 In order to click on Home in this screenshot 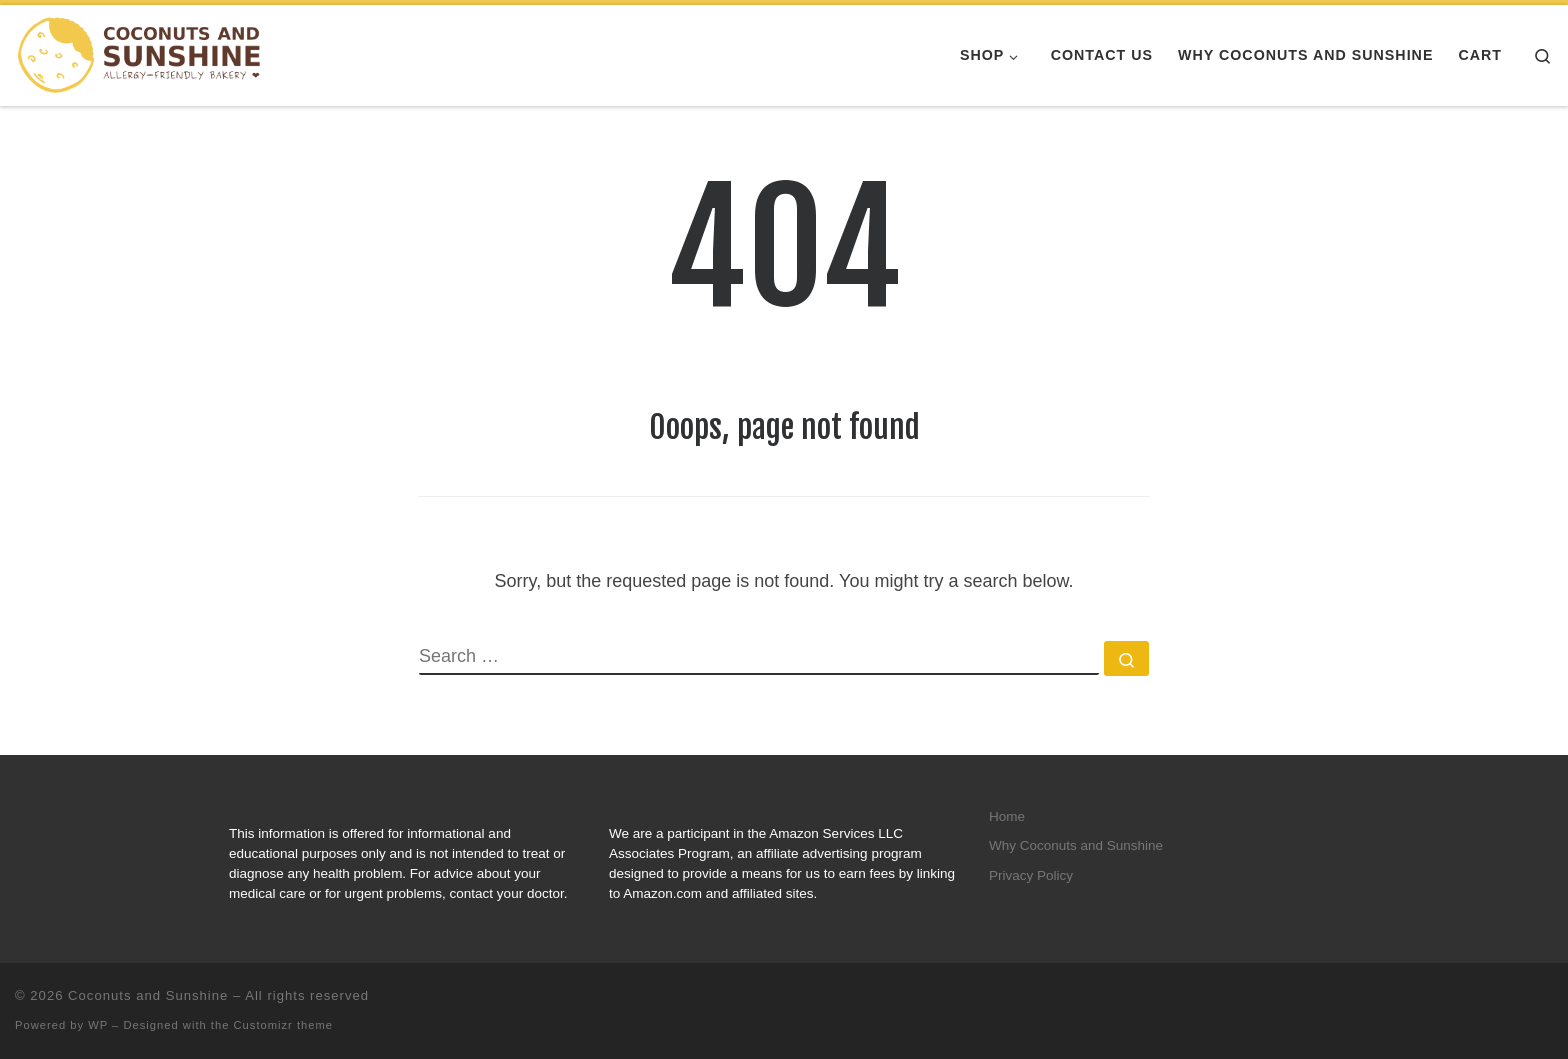, I will do `click(1007, 816)`.